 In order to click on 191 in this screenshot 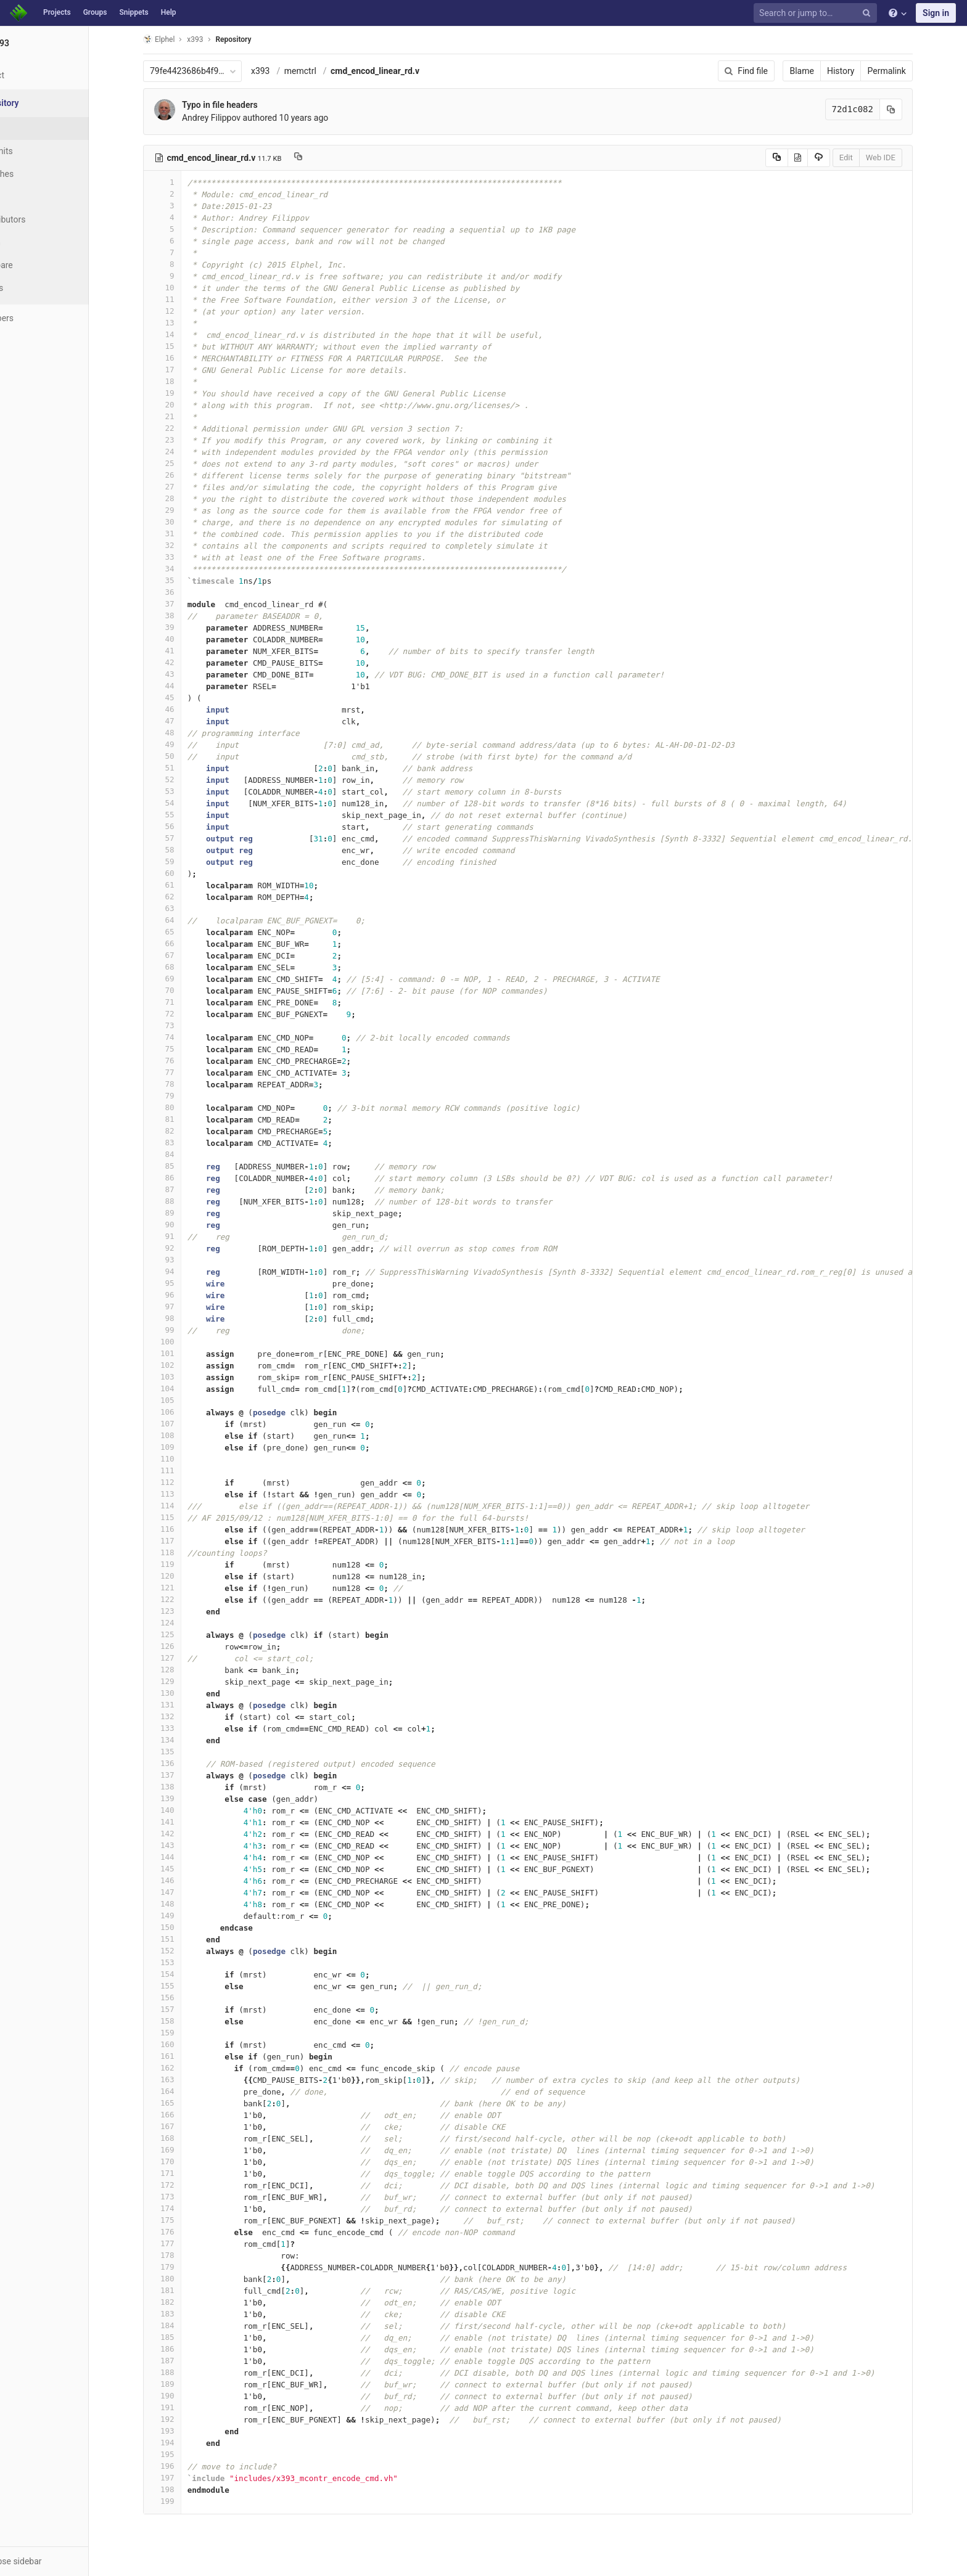, I will do `click(185, 2407)`.